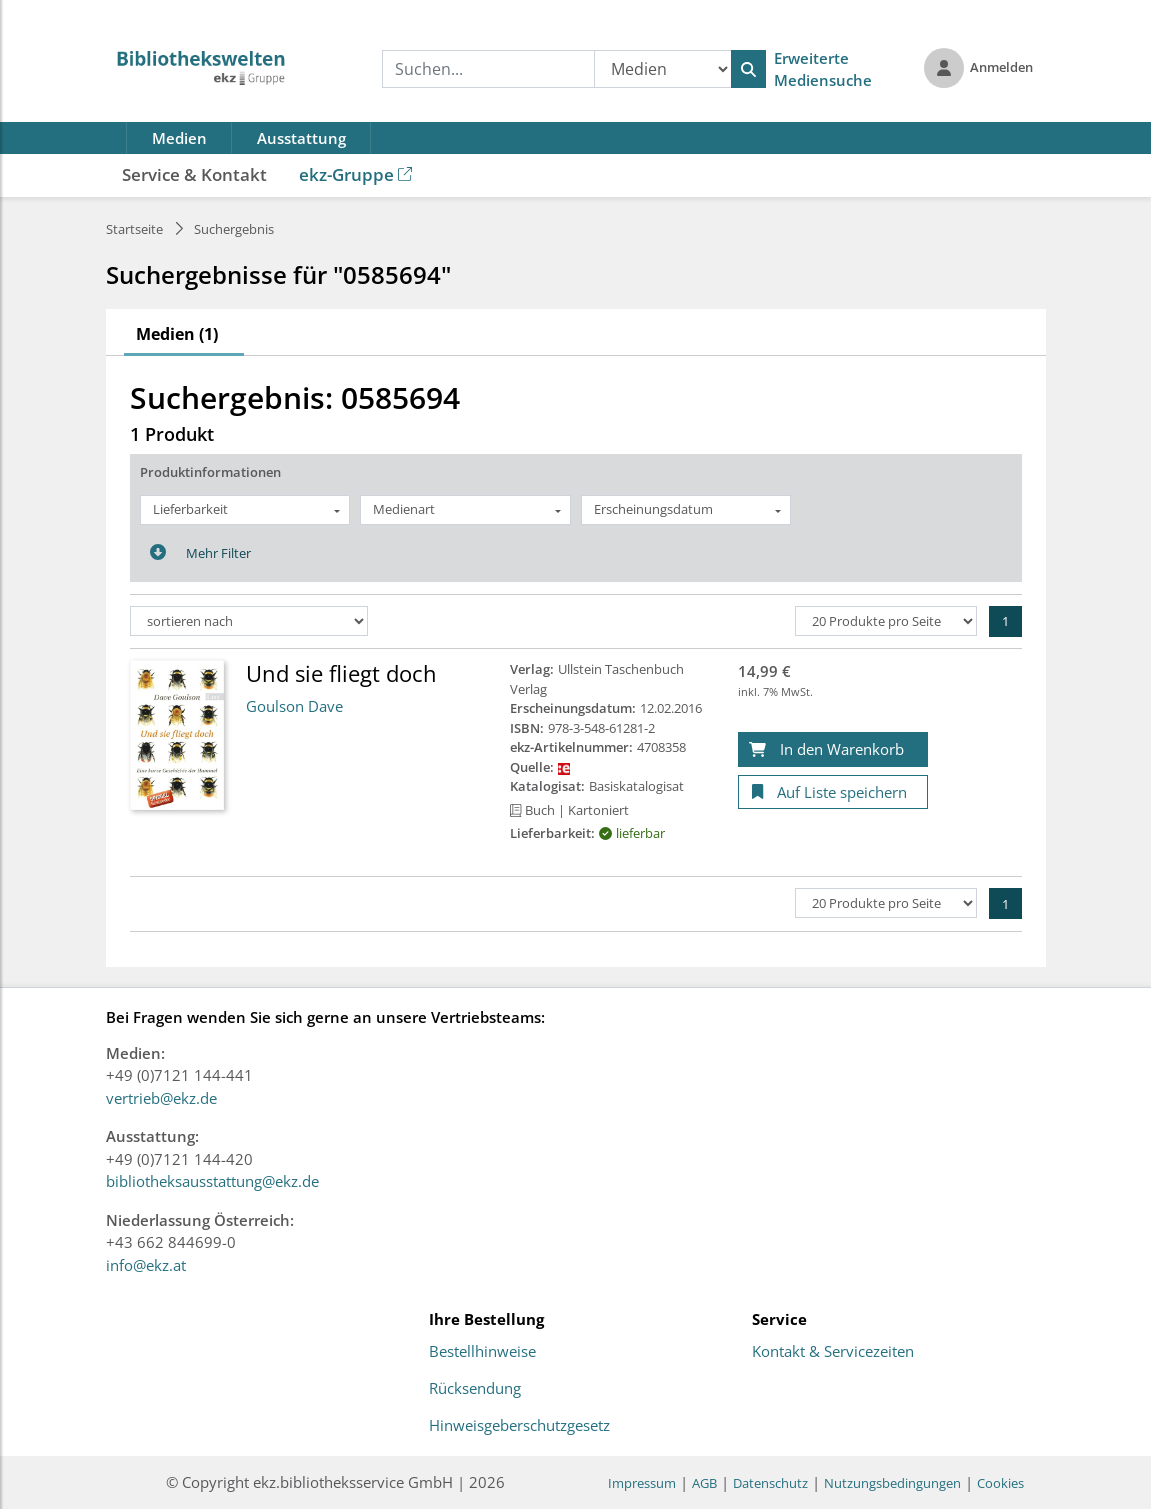 Image resolution: width=1151 pixels, height=1509 pixels. Describe the element at coordinates (770, 1483) in the screenshot. I see `Datenschutz` at that location.